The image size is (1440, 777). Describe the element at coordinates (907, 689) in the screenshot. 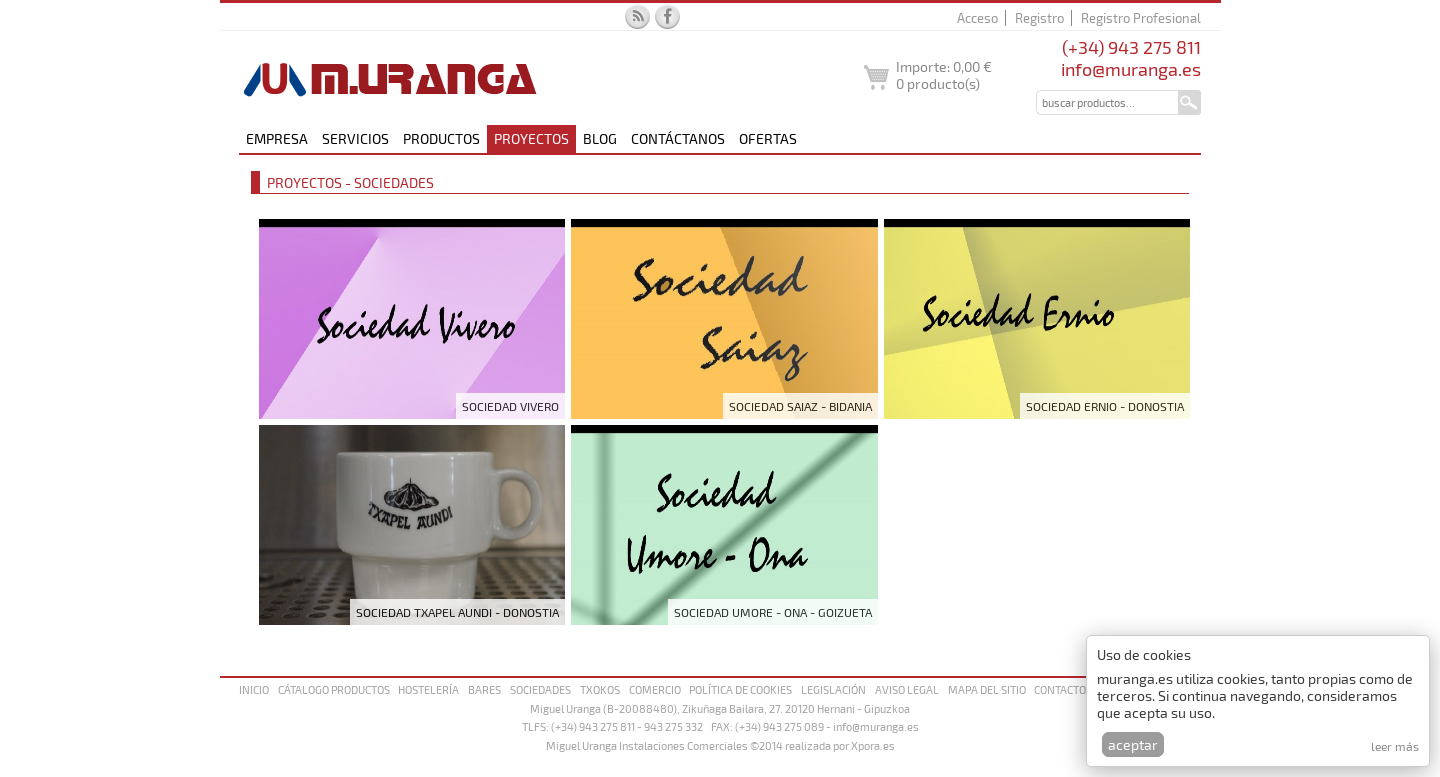

I see `Aviso legal` at that location.